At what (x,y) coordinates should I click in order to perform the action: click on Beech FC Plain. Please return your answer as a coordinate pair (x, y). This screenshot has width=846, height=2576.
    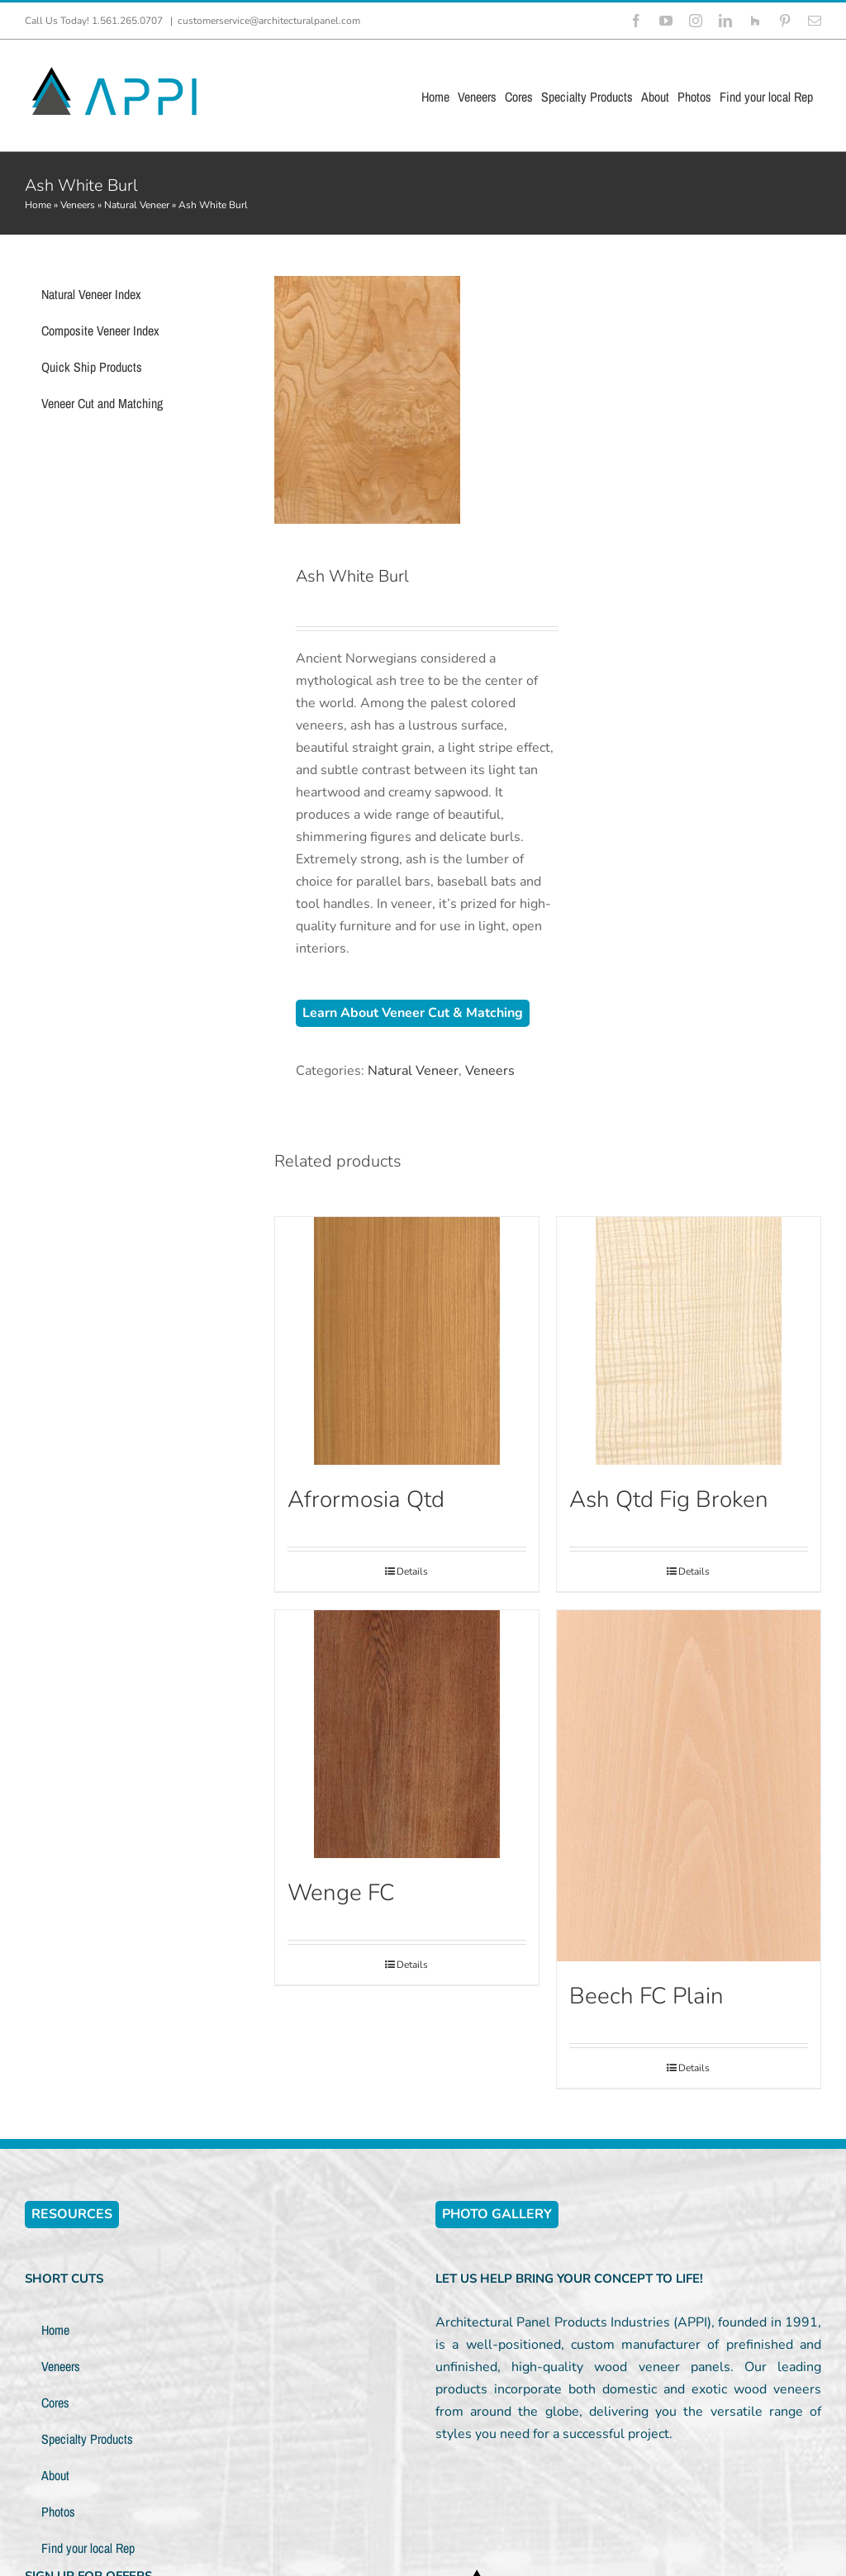
    Looking at the image, I should click on (646, 1996).